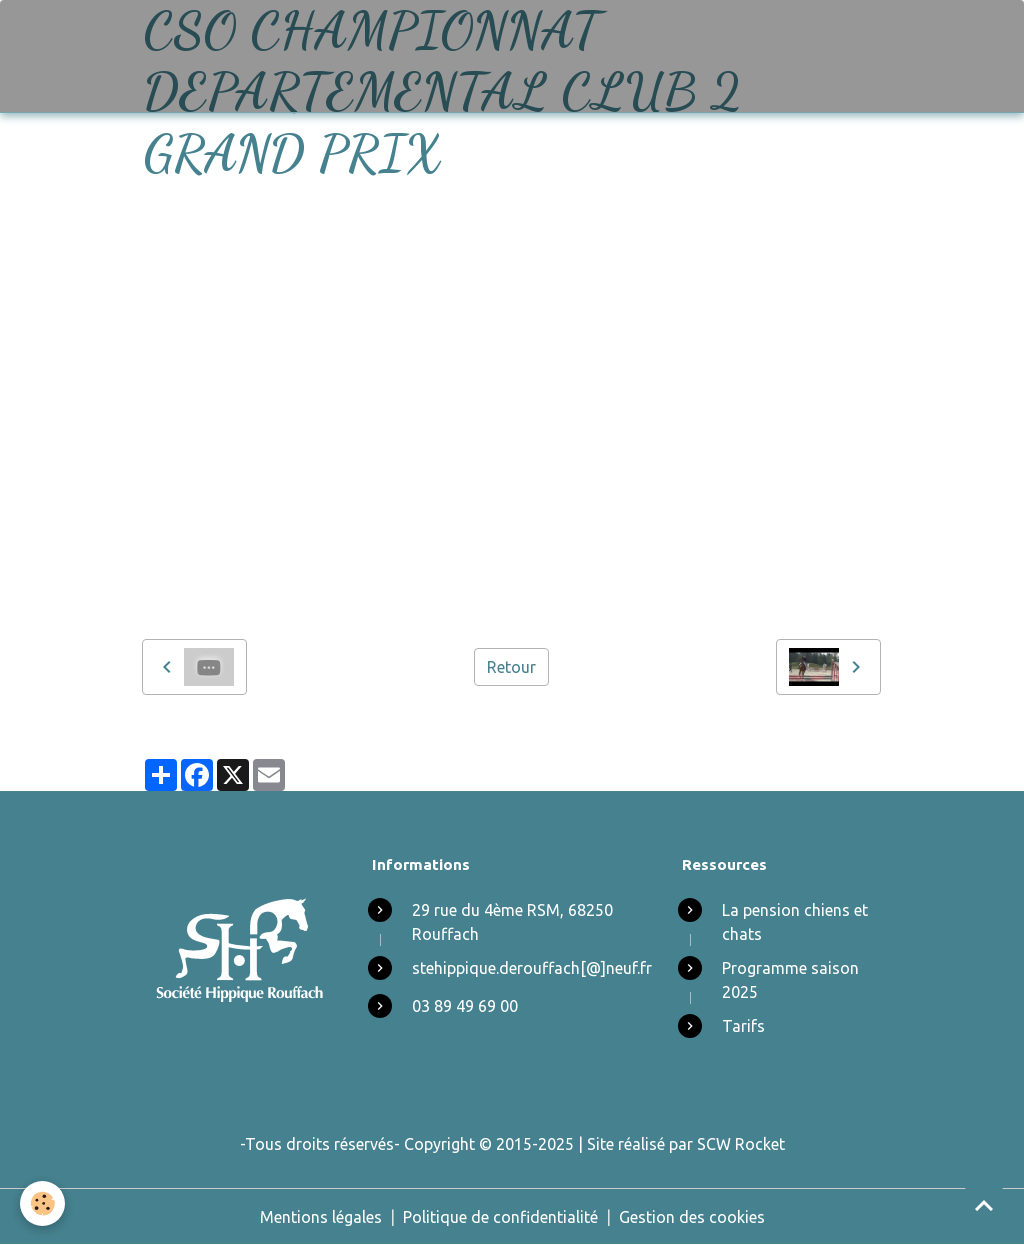 This screenshot has height=1245, width=1024. What do you see at coordinates (42, 1203) in the screenshot?
I see `[Cookies]` at bounding box center [42, 1203].